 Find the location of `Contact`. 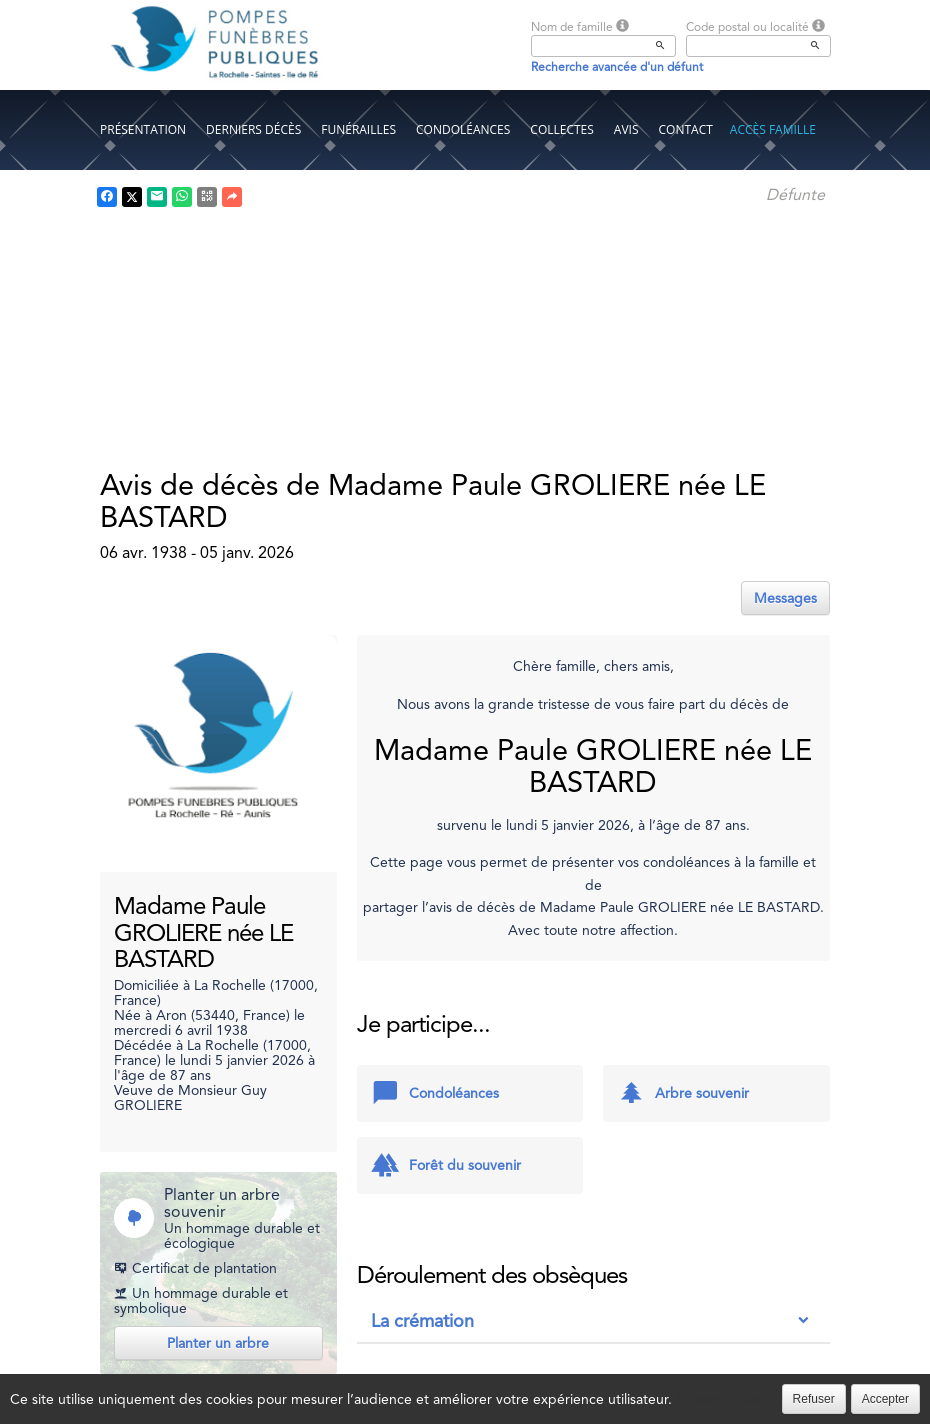

Contact is located at coordinates (686, 129).